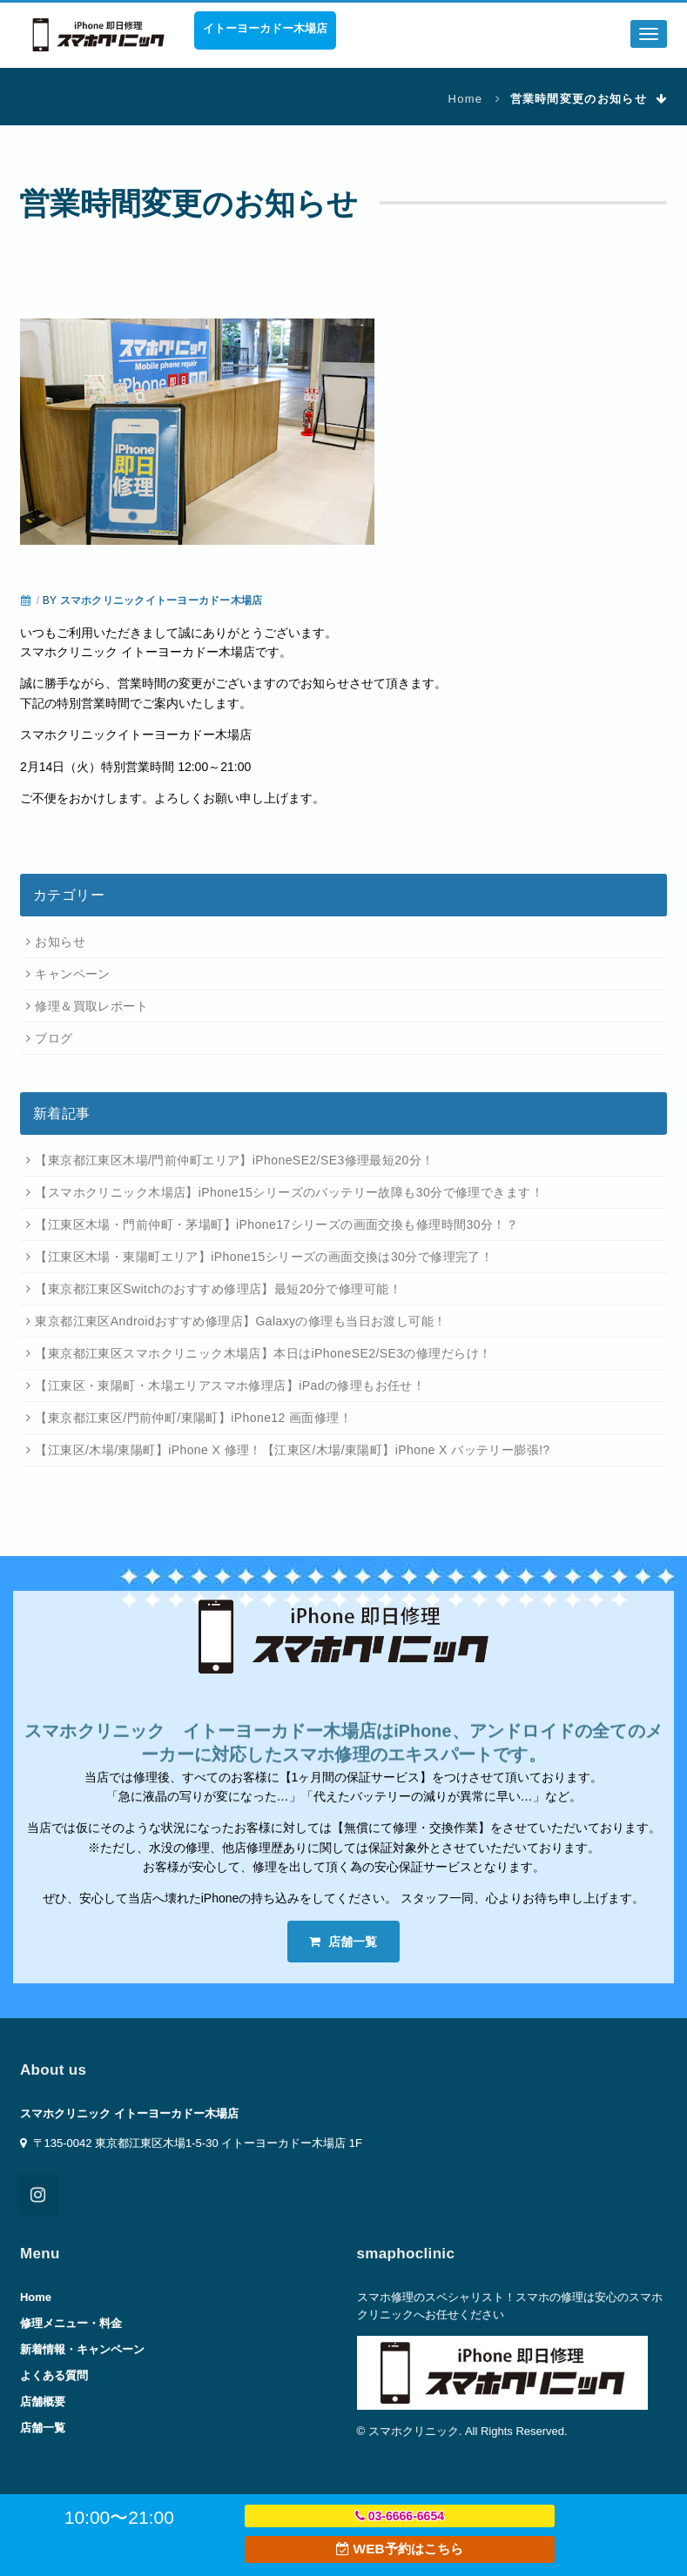 This screenshot has width=687, height=2576. What do you see at coordinates (465, 98) in the screenshot?
I see `Home` at bounding box center [465, 98].